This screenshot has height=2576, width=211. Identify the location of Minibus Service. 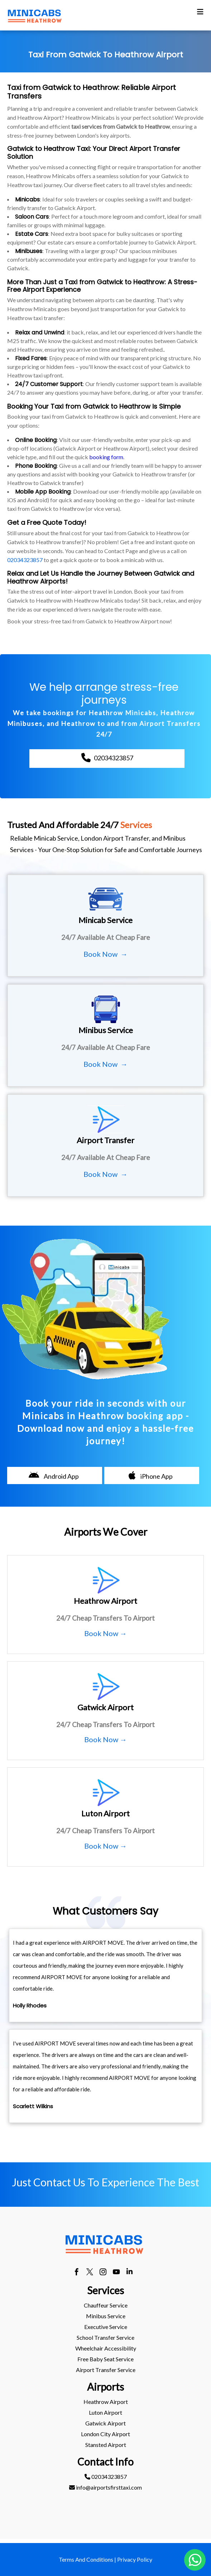
(105, 2316).